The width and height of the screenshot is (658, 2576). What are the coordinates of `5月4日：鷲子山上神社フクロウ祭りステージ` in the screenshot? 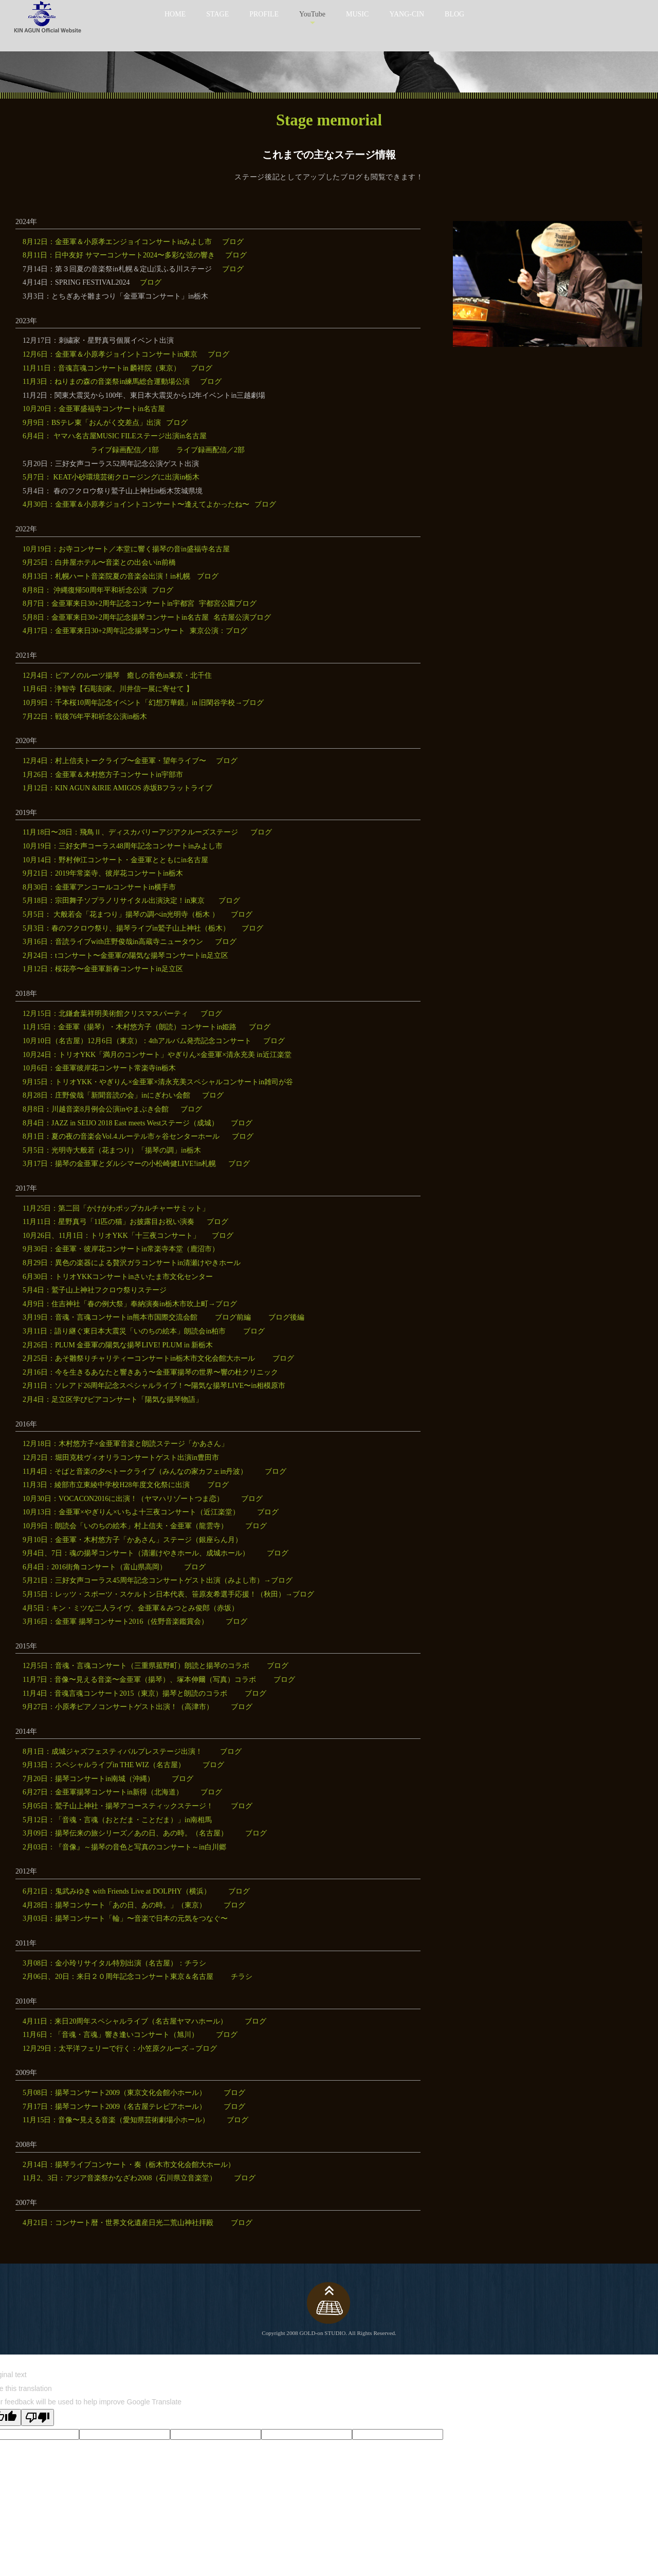 It's located at (95, 1290).